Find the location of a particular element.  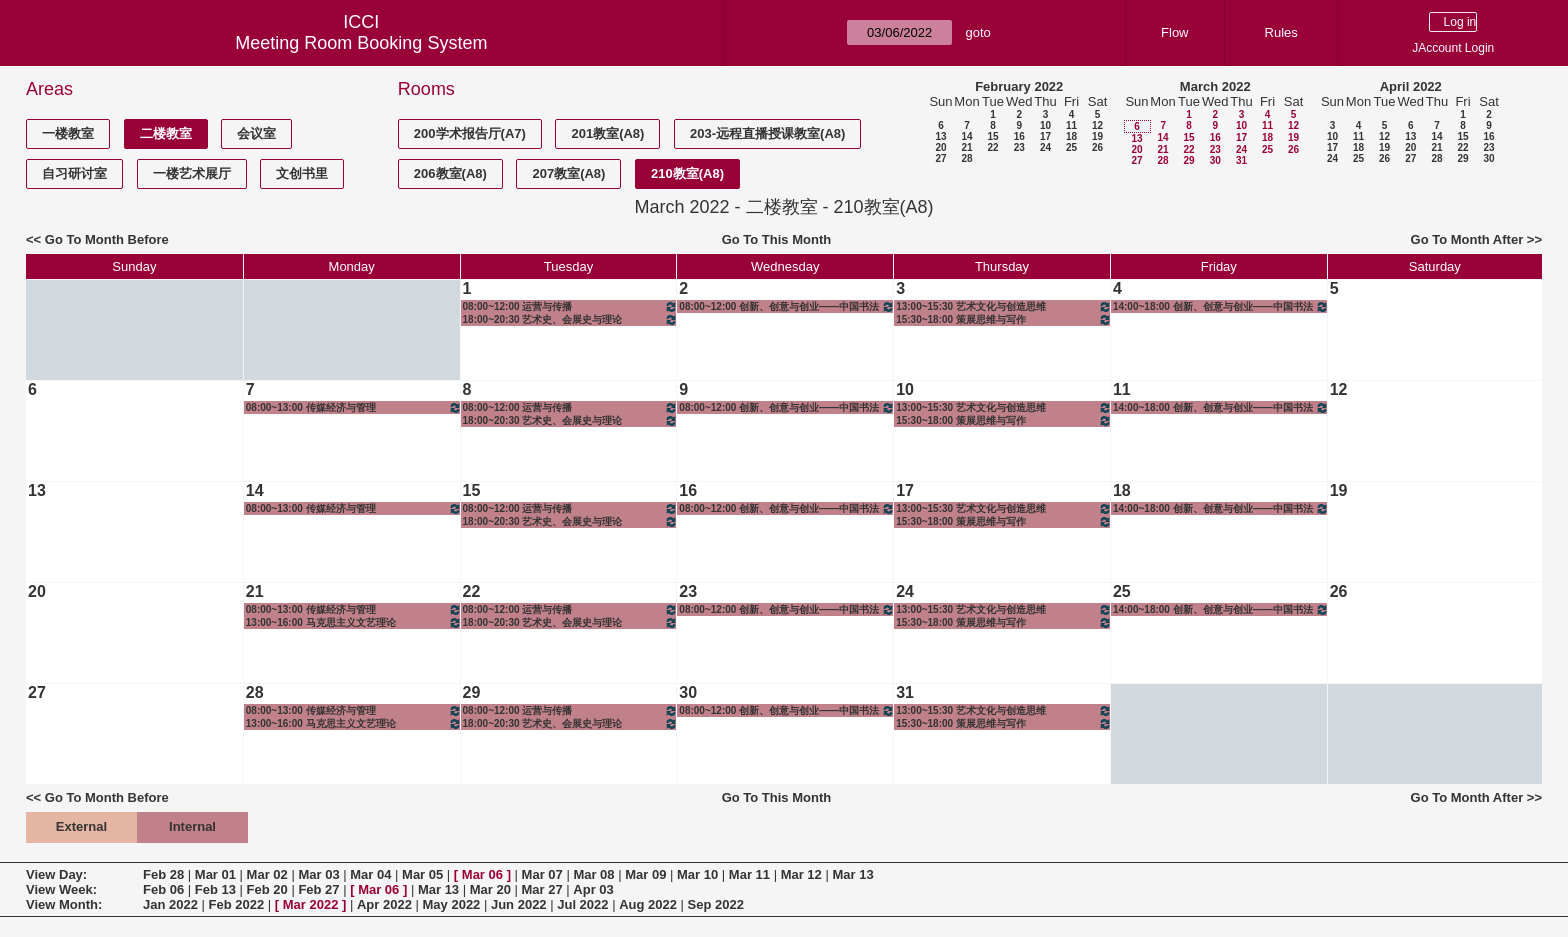

Mar 2022 is located at coordinates (311, 904).